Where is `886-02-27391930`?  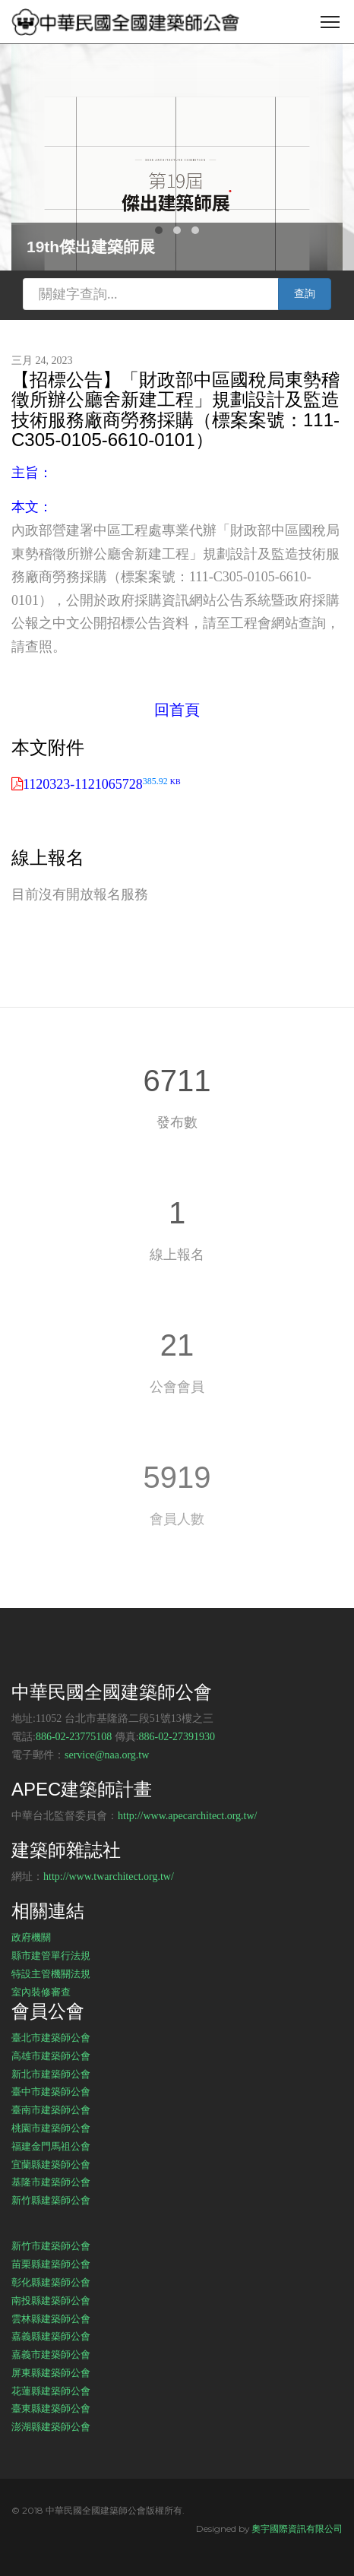
886-02-27391930 is located at coordinates (177, 1736).